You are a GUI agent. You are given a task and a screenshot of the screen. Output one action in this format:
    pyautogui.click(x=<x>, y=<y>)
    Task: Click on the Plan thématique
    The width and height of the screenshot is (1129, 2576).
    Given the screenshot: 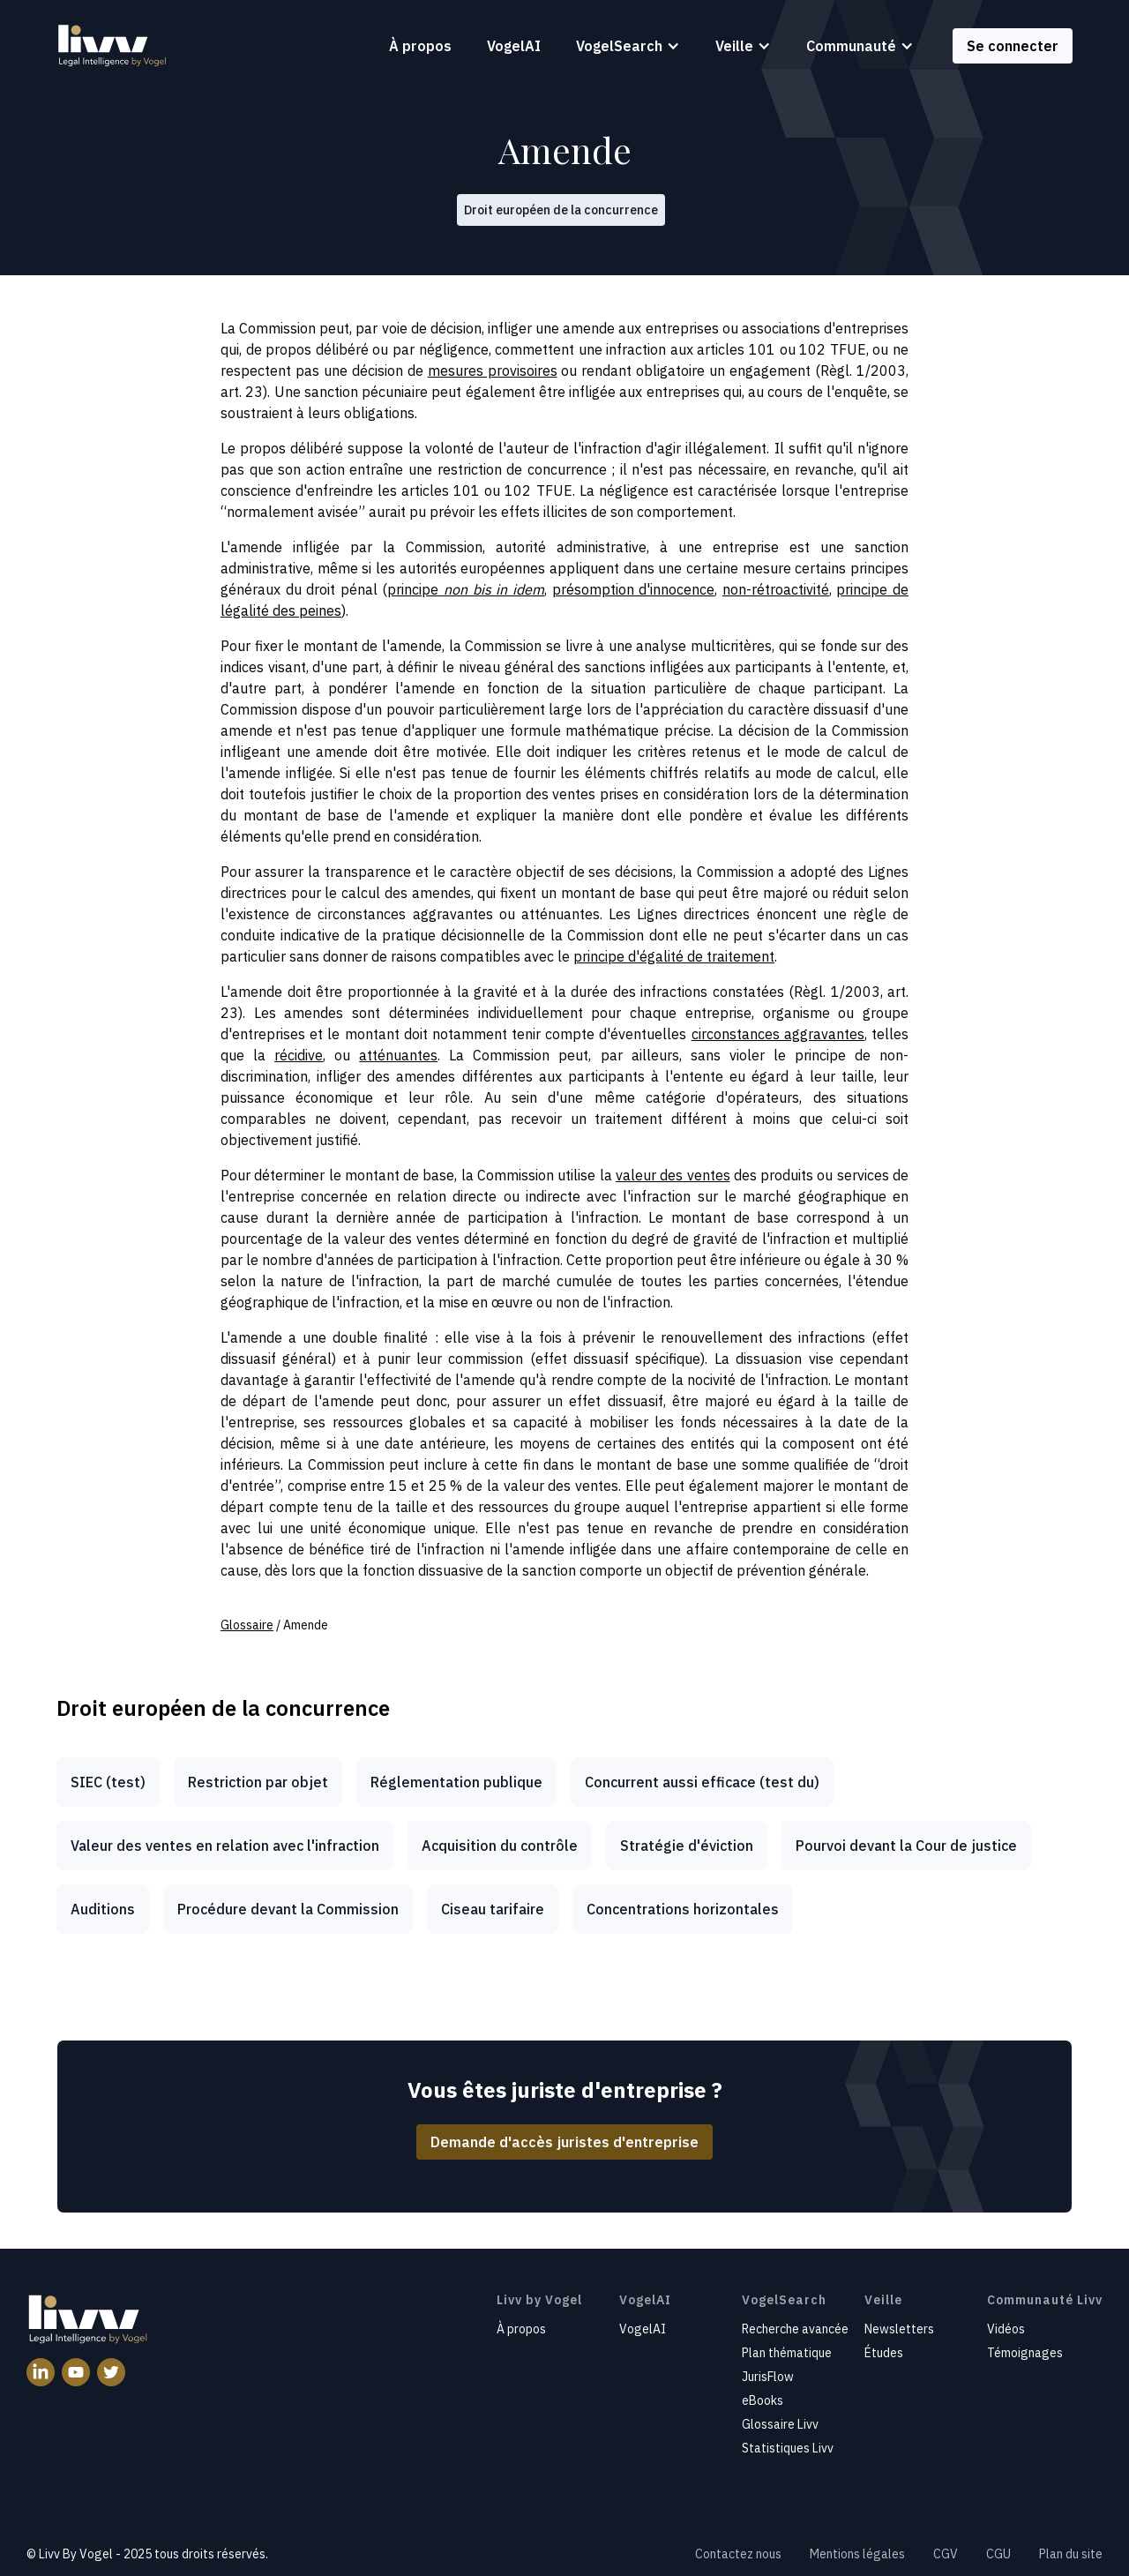 What is the action you would take?
    pyautogui.click(x=787, y=2353)
    